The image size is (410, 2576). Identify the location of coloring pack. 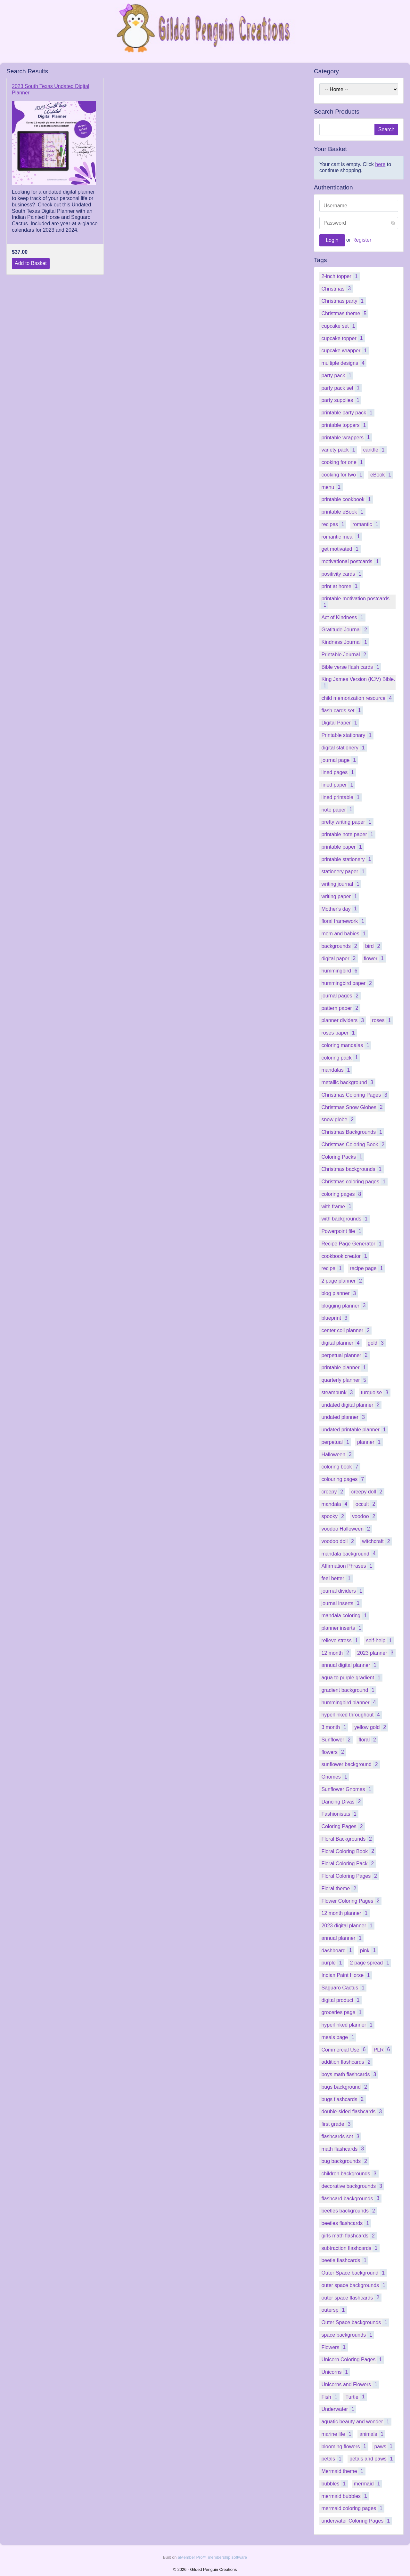
(340, 1057).